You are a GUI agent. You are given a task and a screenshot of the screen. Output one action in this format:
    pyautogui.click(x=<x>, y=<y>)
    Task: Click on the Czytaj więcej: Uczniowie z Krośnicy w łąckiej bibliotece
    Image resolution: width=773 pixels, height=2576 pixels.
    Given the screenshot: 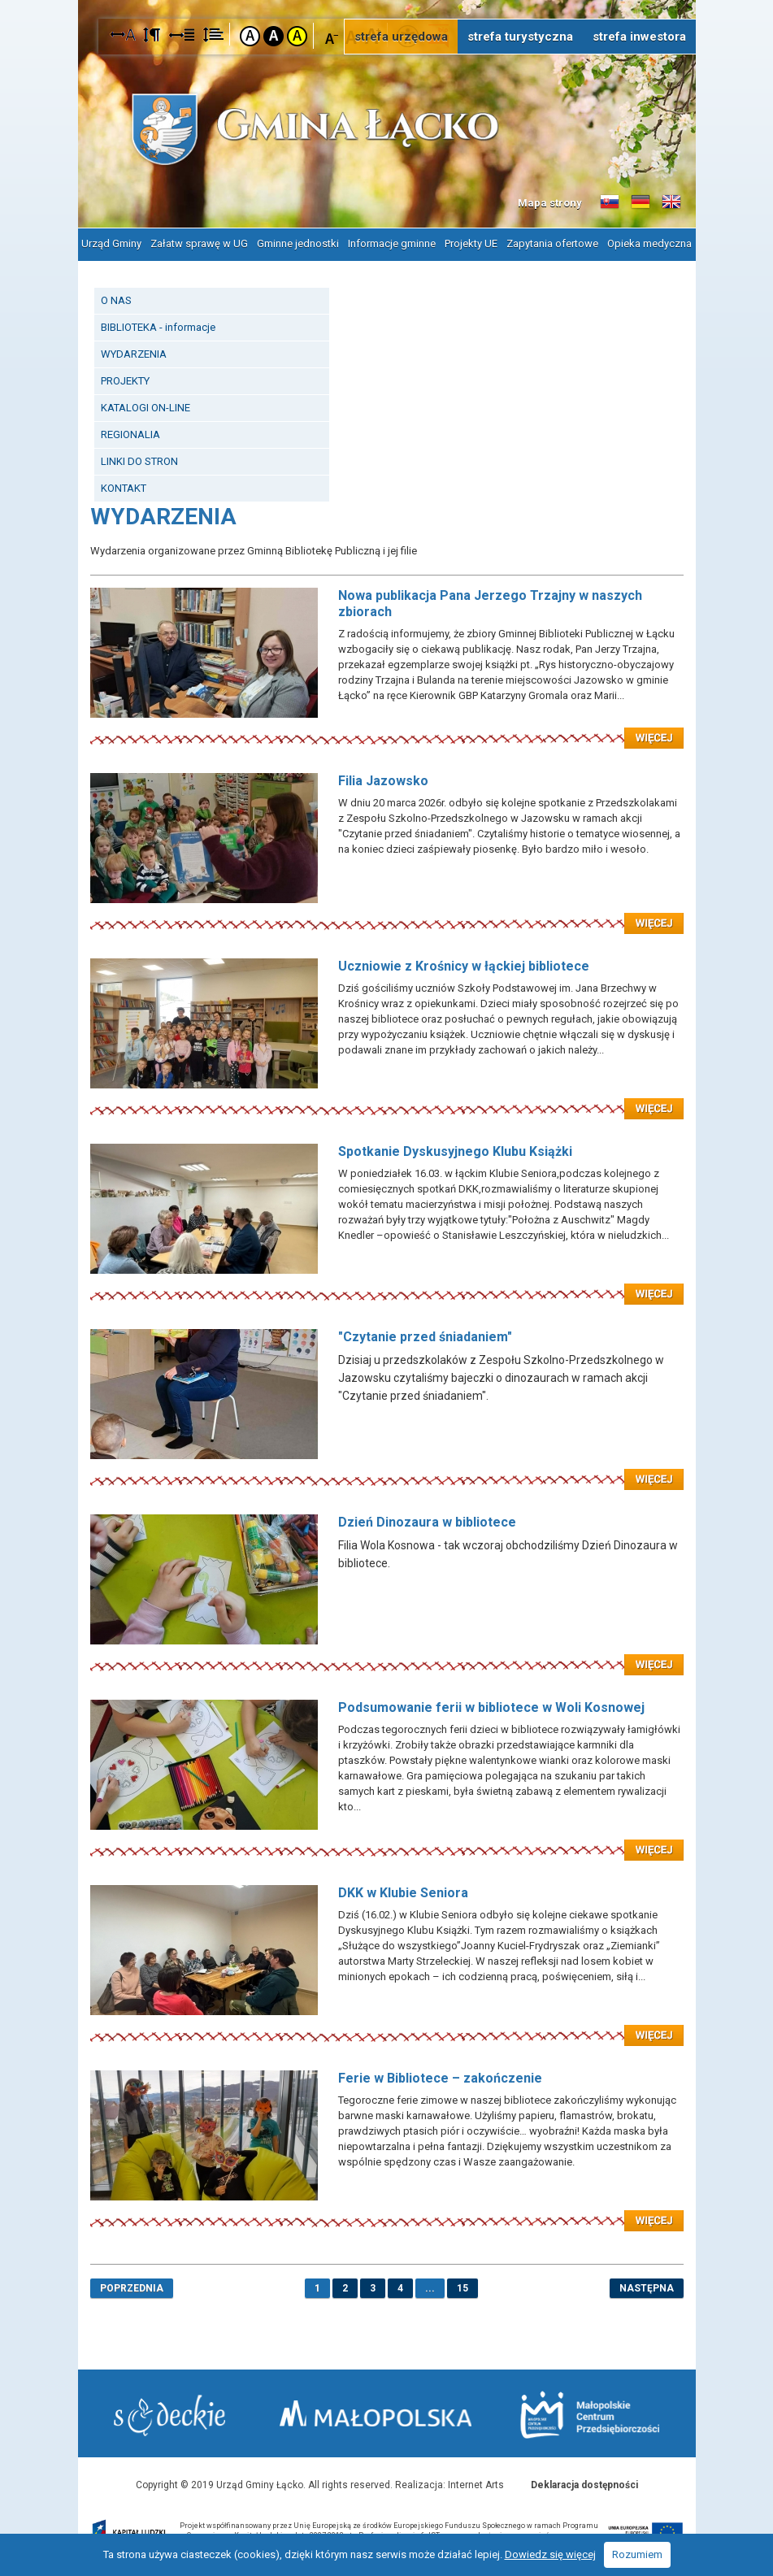 What is the action you would take?
    pyautogui.click(x=387, y=1098)
    